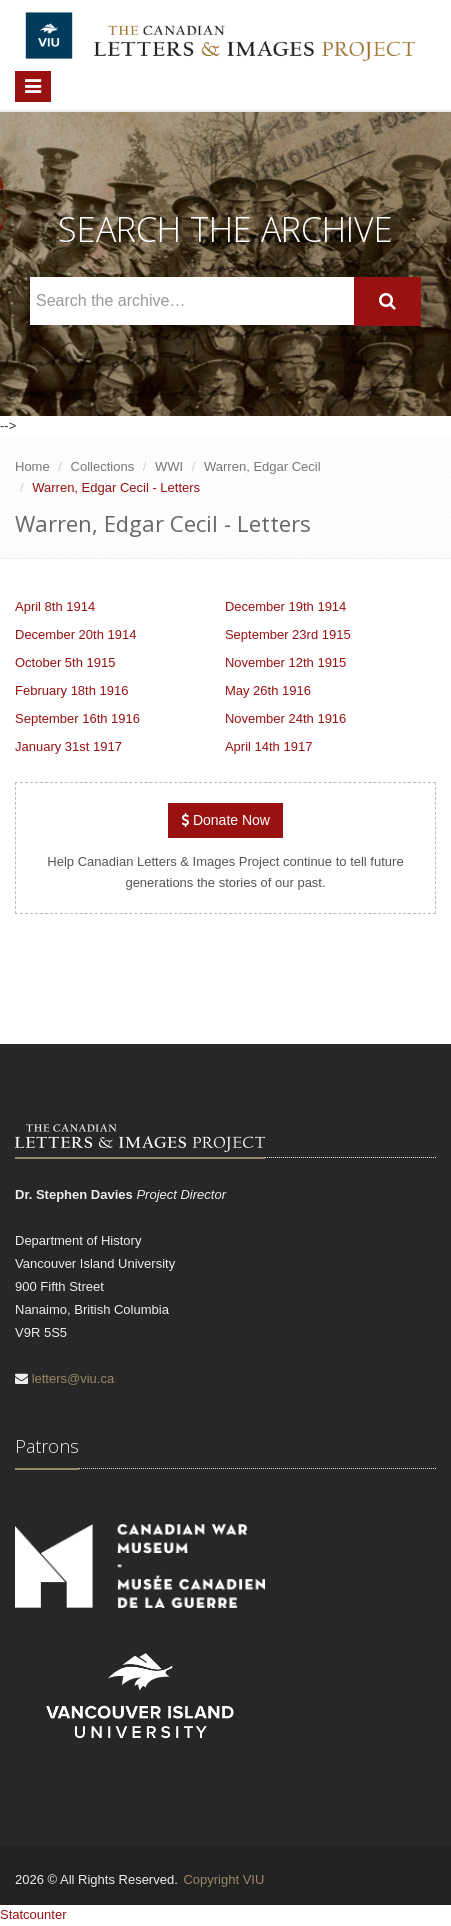 The width and height of the screenshot is (451, 1926). I want to click on April 14th 1917, so click(268, 746).